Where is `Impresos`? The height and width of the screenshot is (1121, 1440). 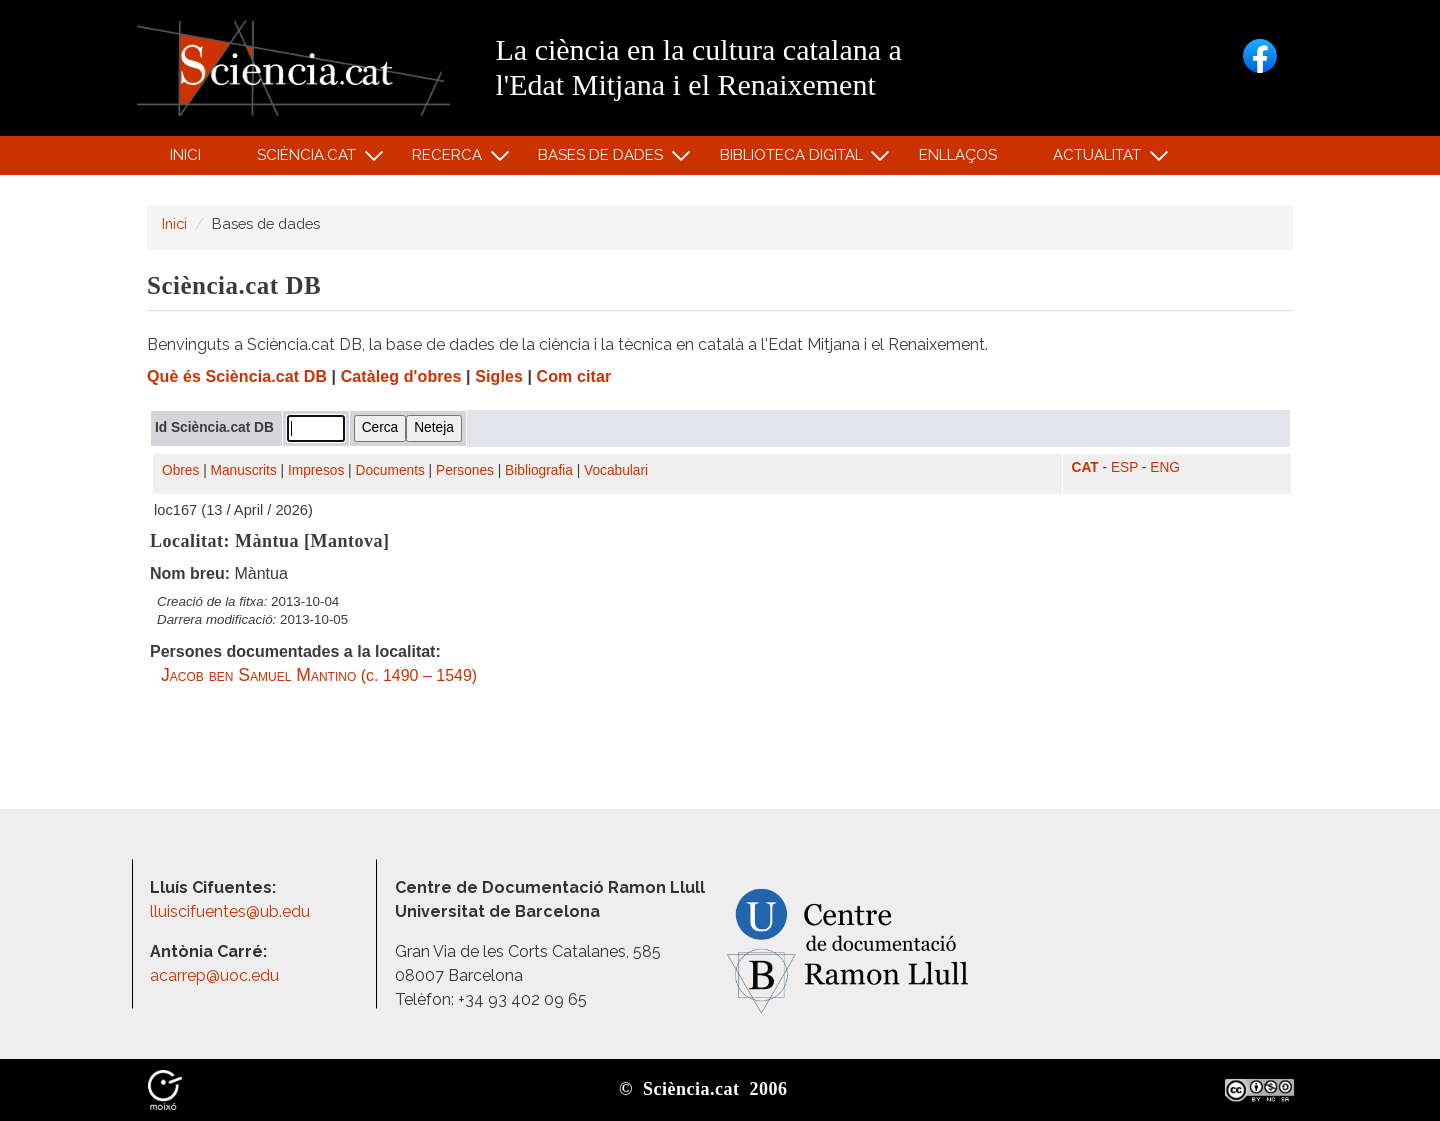
Impresos is located at coordinates (316, 470).